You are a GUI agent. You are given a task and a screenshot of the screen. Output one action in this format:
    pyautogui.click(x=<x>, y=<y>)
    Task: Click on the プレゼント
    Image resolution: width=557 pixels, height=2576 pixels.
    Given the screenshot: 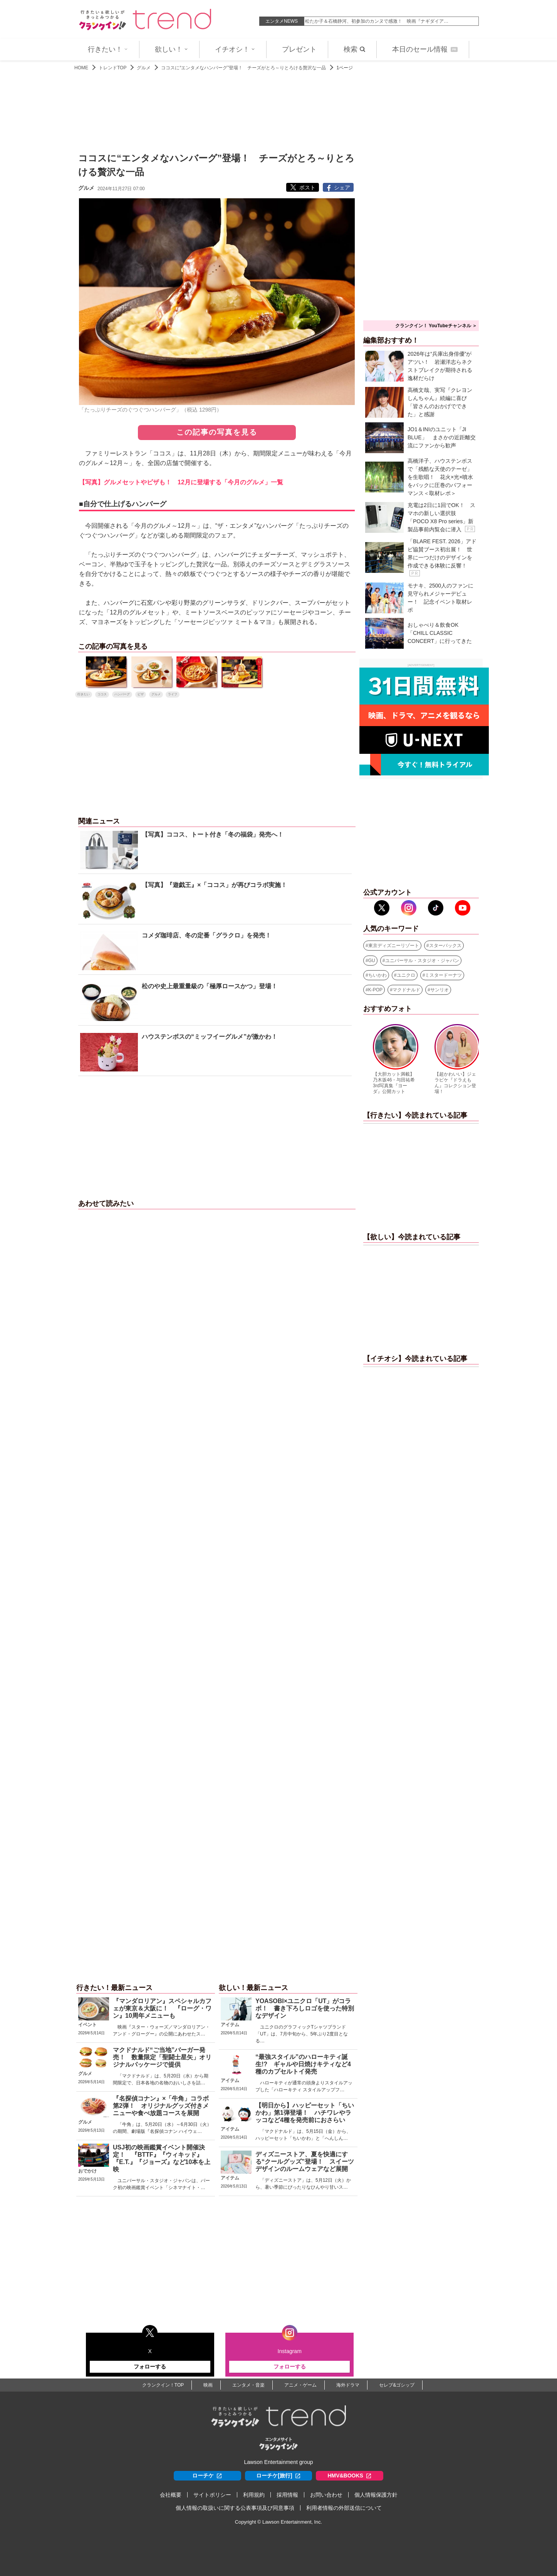 What is the action you would take?
    pyautogui.click(x=299, y=49)
    